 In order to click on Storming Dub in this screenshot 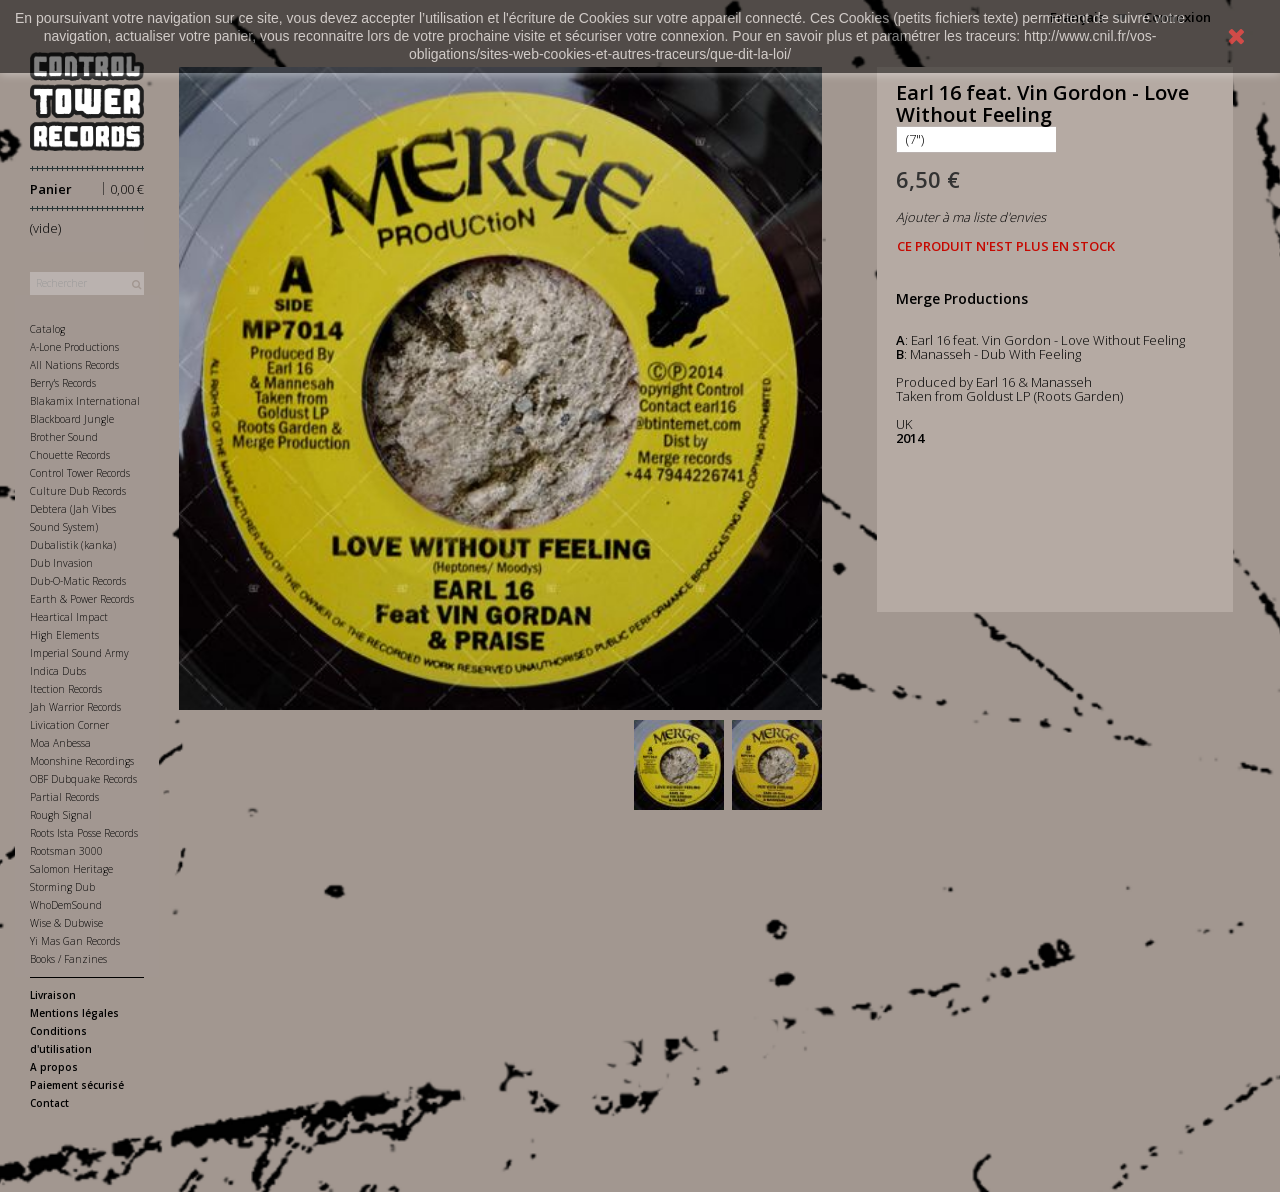, I will do `click(62, 887)`.